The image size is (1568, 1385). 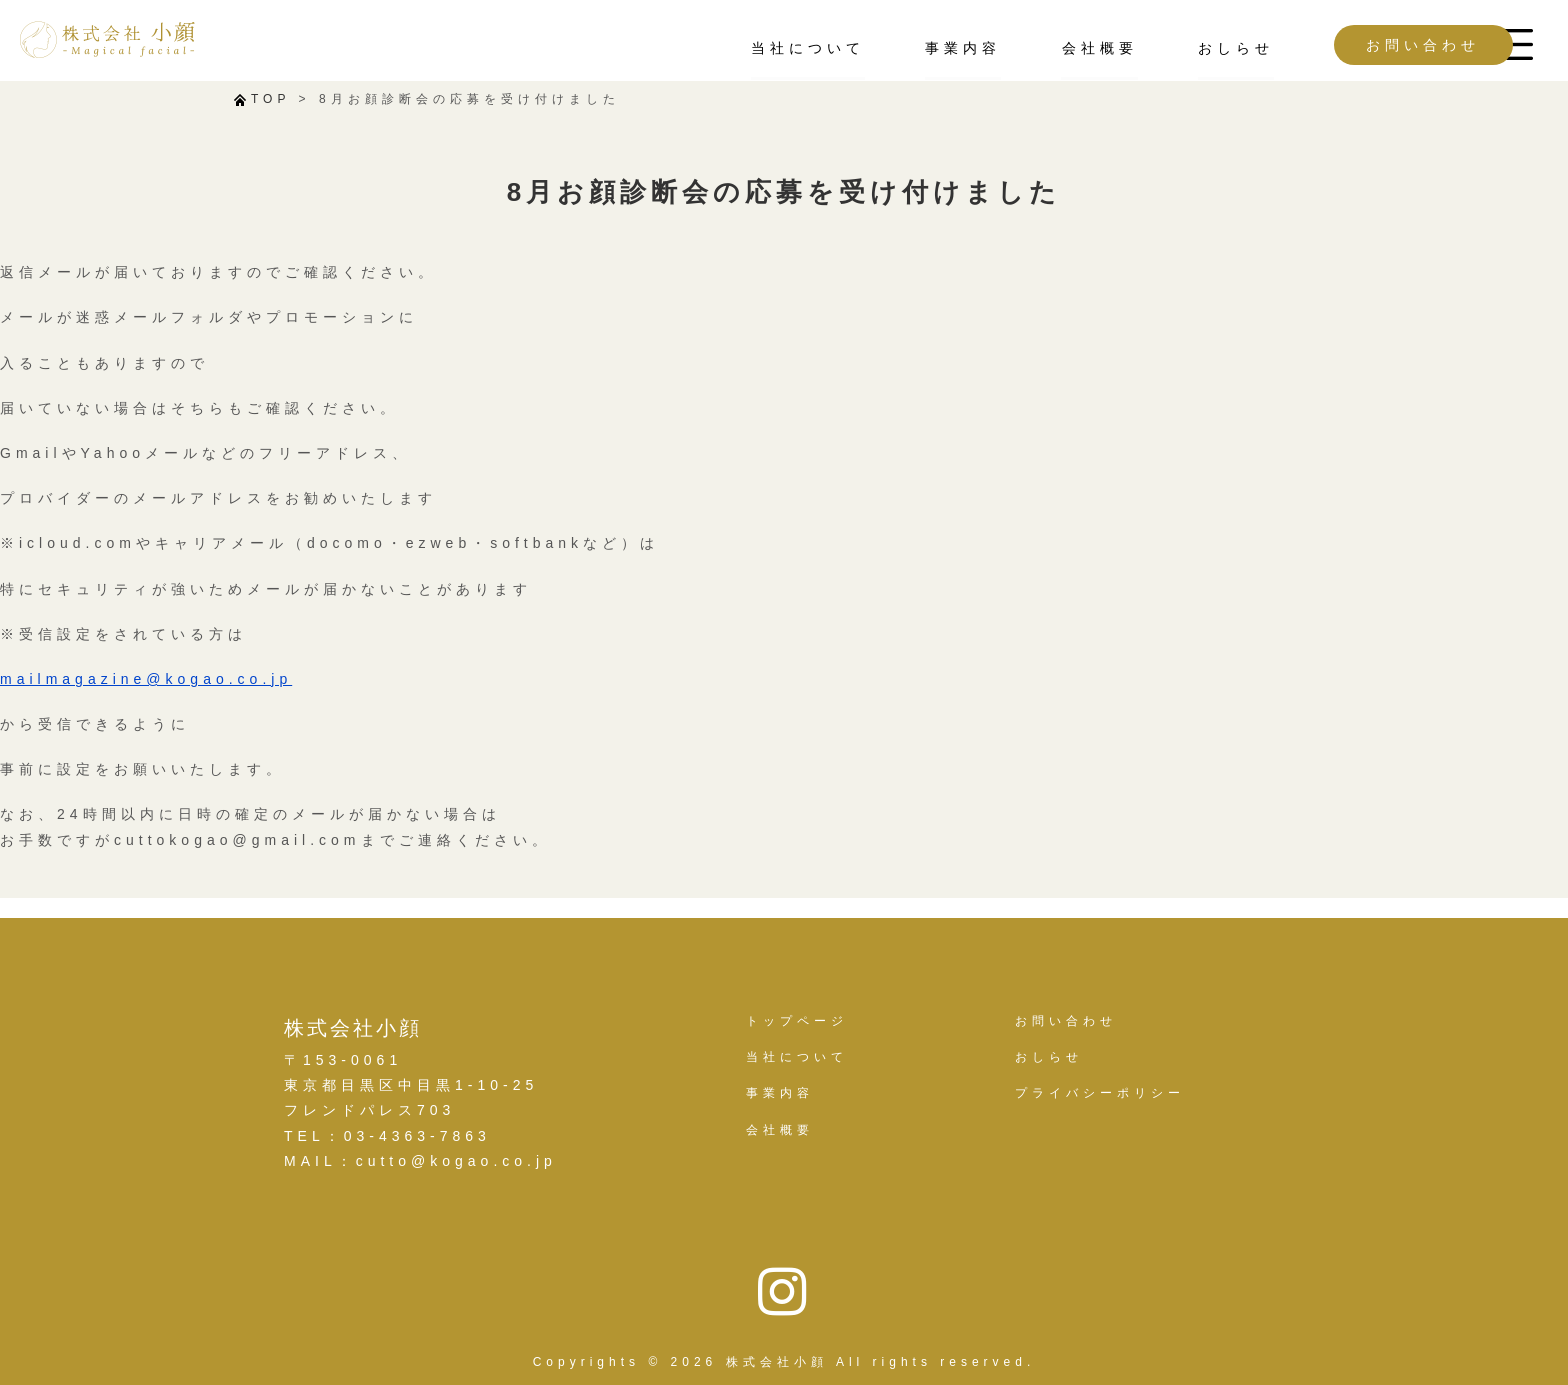 What do you see at coordinates (1100, 1093) in the screenshot?
I see `プライバシーポリシー` at bounding box center [1100, 1093].